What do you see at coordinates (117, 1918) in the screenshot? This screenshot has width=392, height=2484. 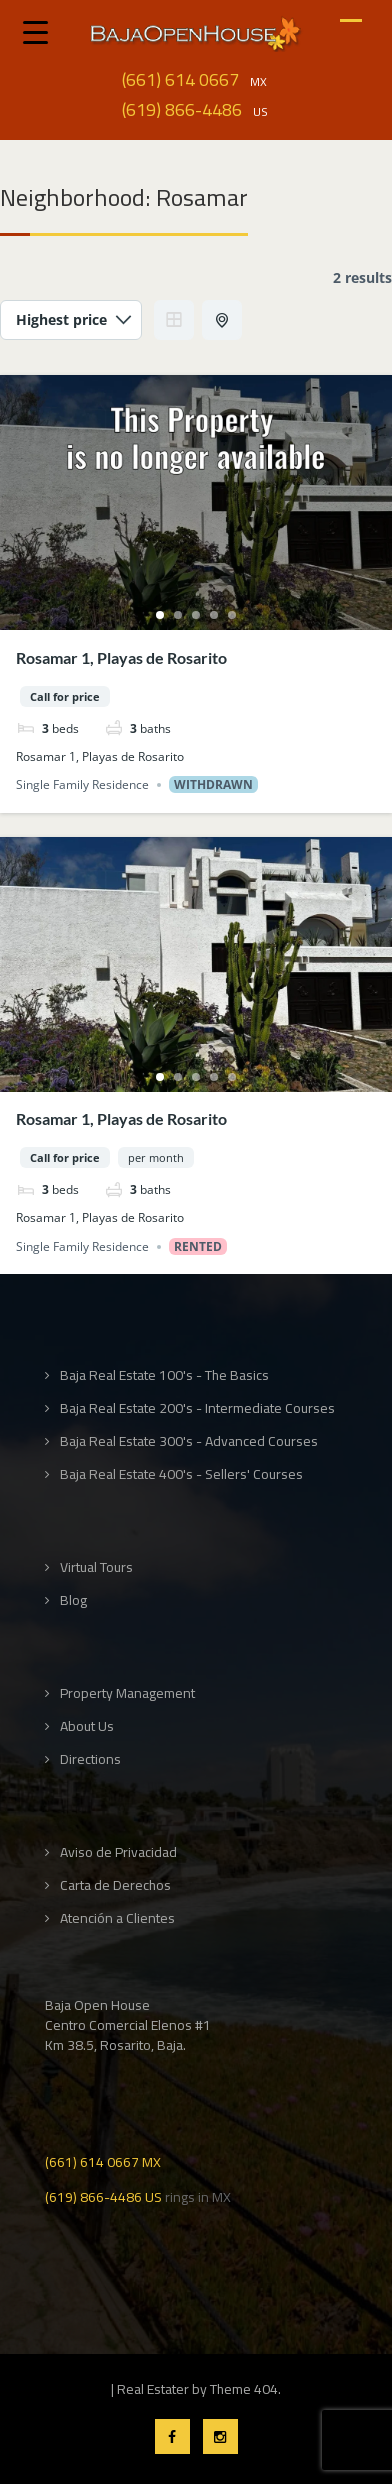 I see `Atención a Clientes` at bounding box center [117, 1918].